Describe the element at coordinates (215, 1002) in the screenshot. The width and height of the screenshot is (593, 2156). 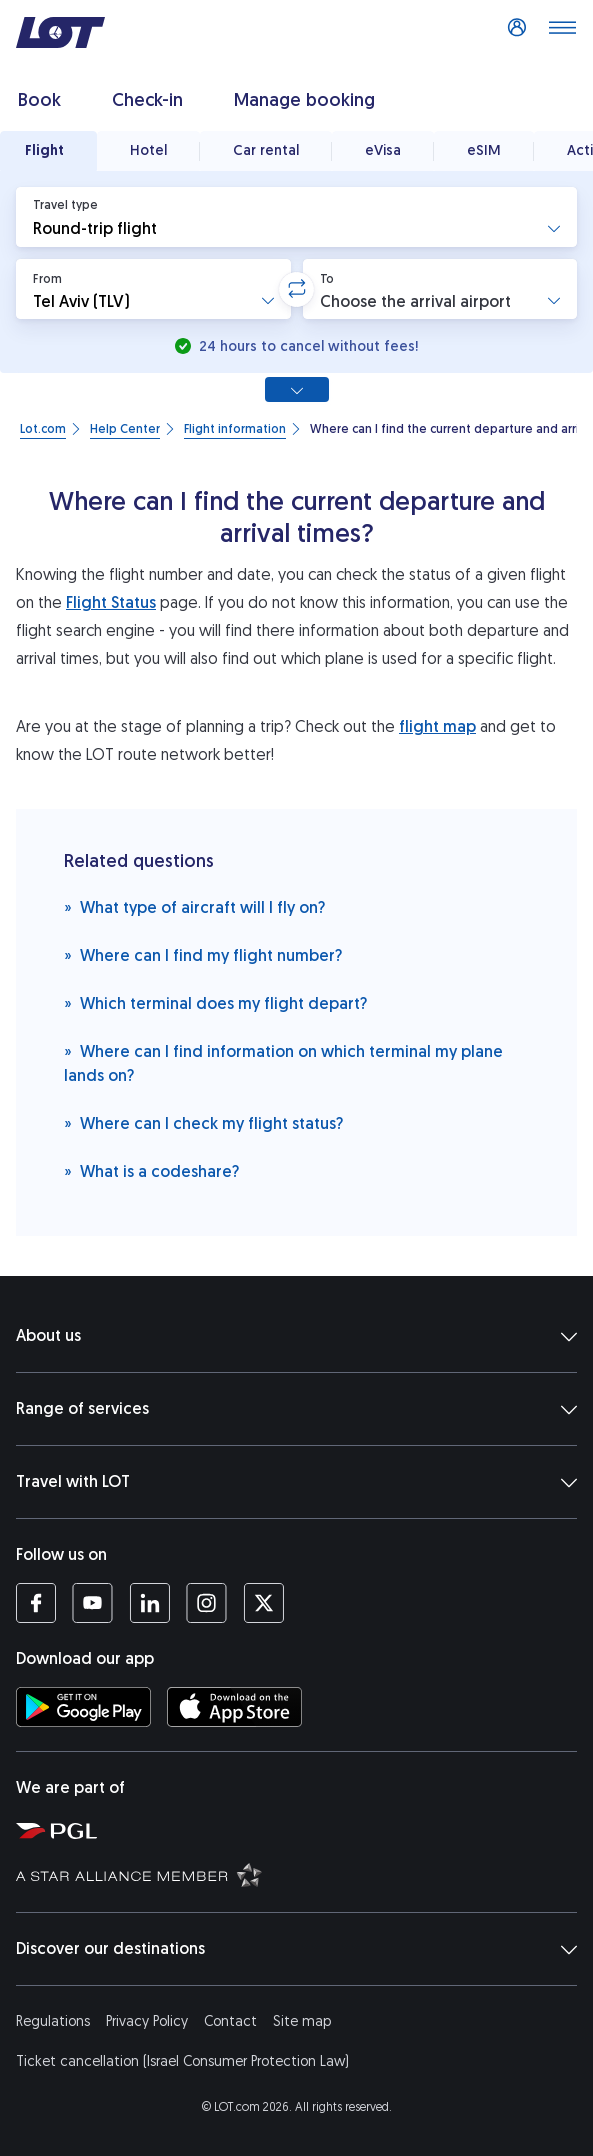
I see `Which terminal does my flight depart?` at that location.